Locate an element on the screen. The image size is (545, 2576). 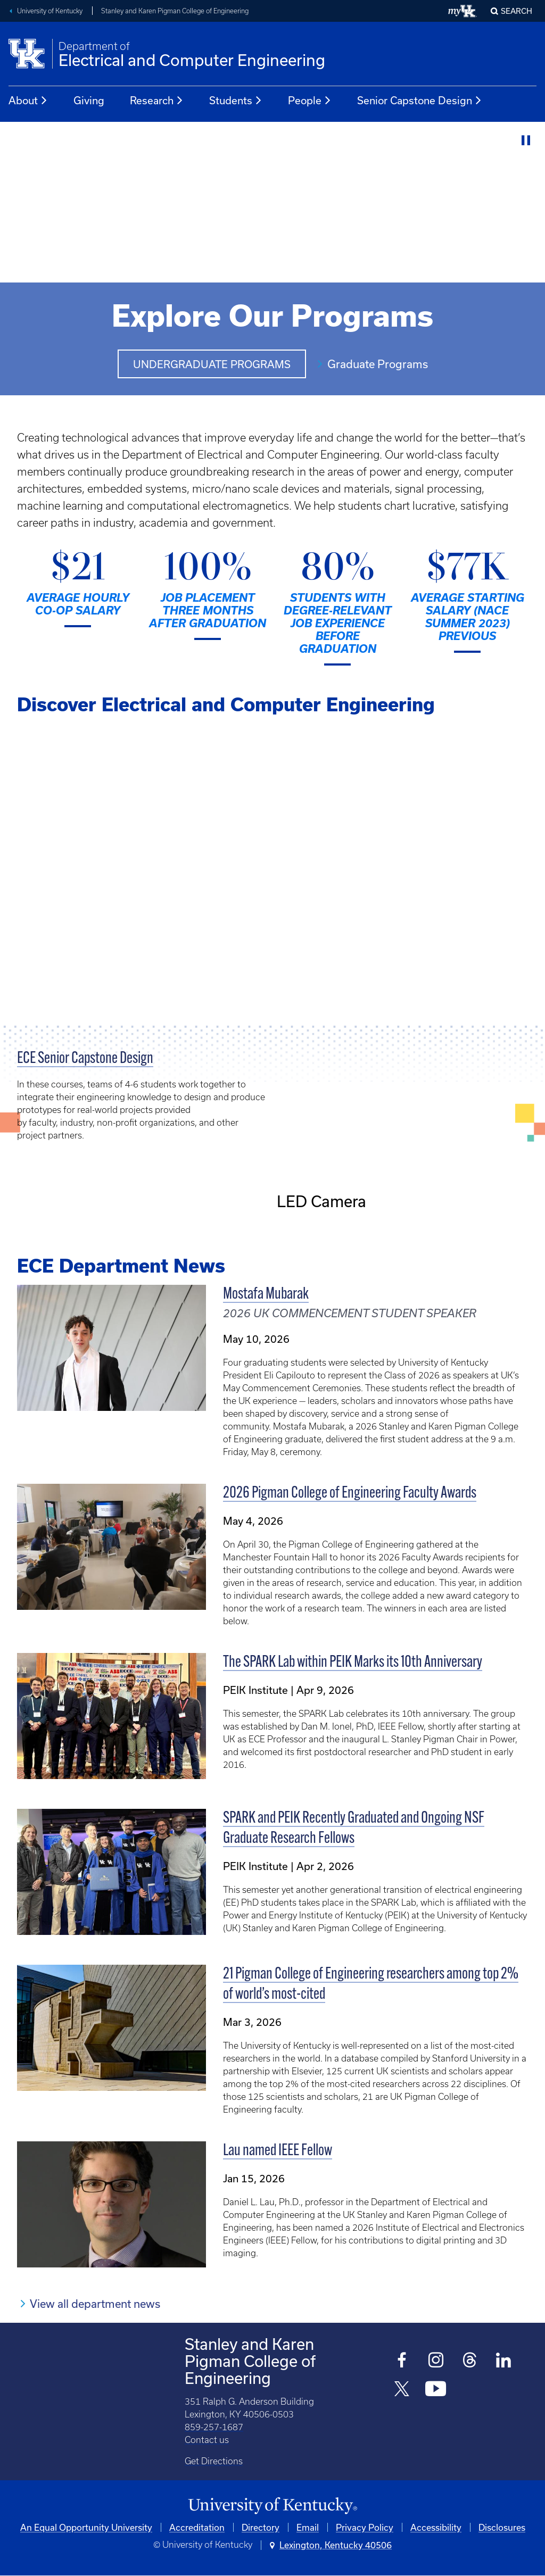
Accreditation is located at coordinates (197, 2527).